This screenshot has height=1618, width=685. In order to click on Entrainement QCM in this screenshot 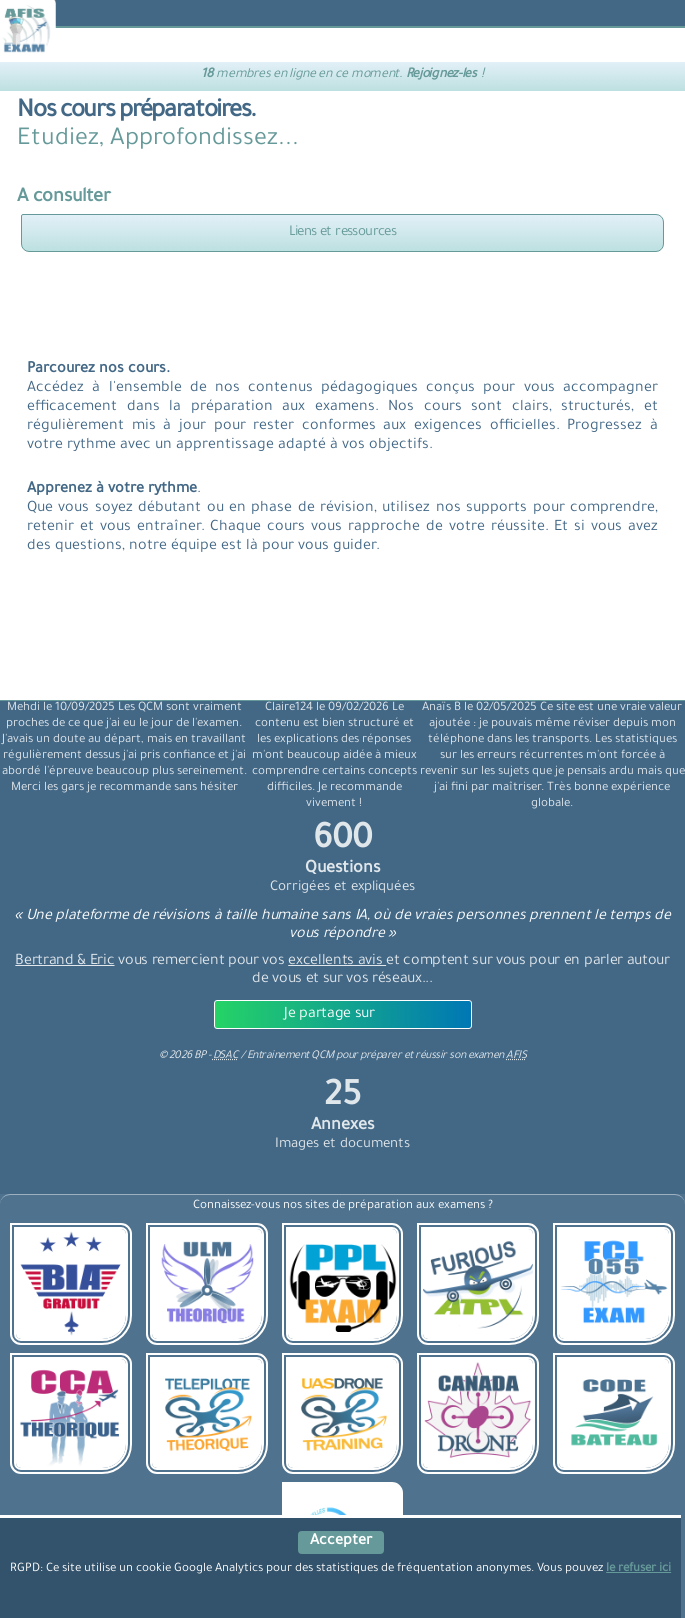, I will do `click(292, 1056)`.